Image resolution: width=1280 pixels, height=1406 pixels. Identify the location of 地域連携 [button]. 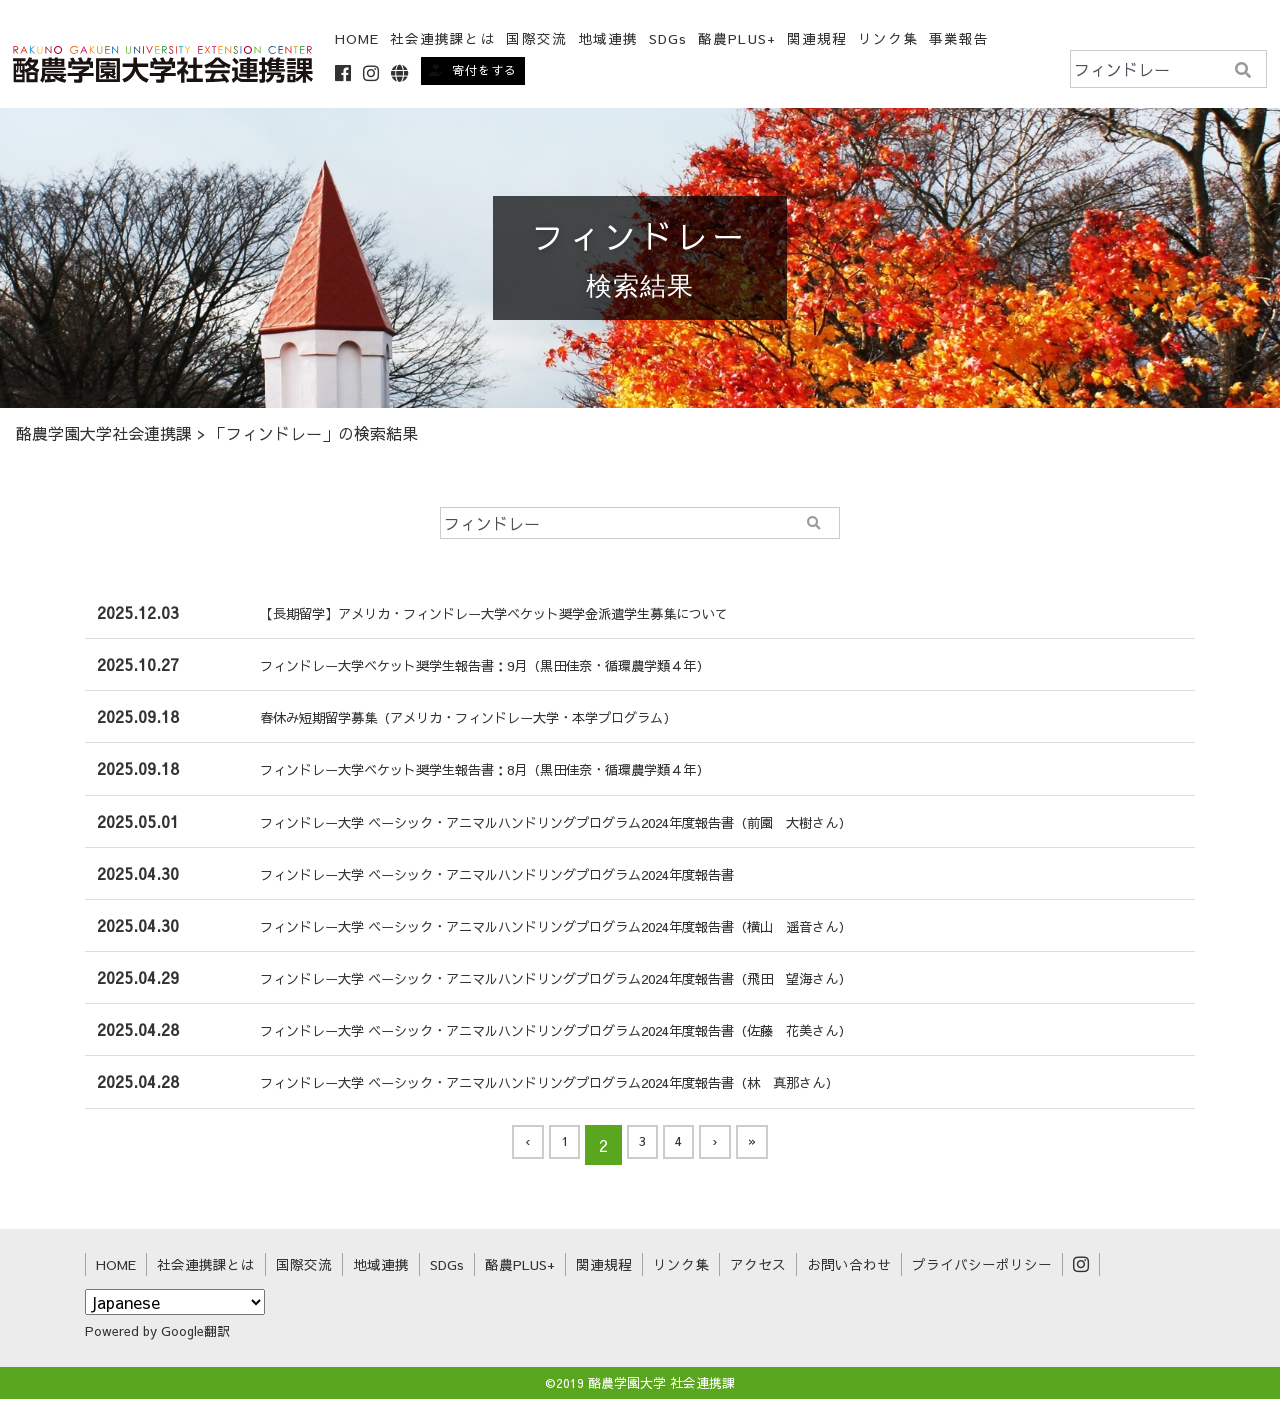
(610, 39).